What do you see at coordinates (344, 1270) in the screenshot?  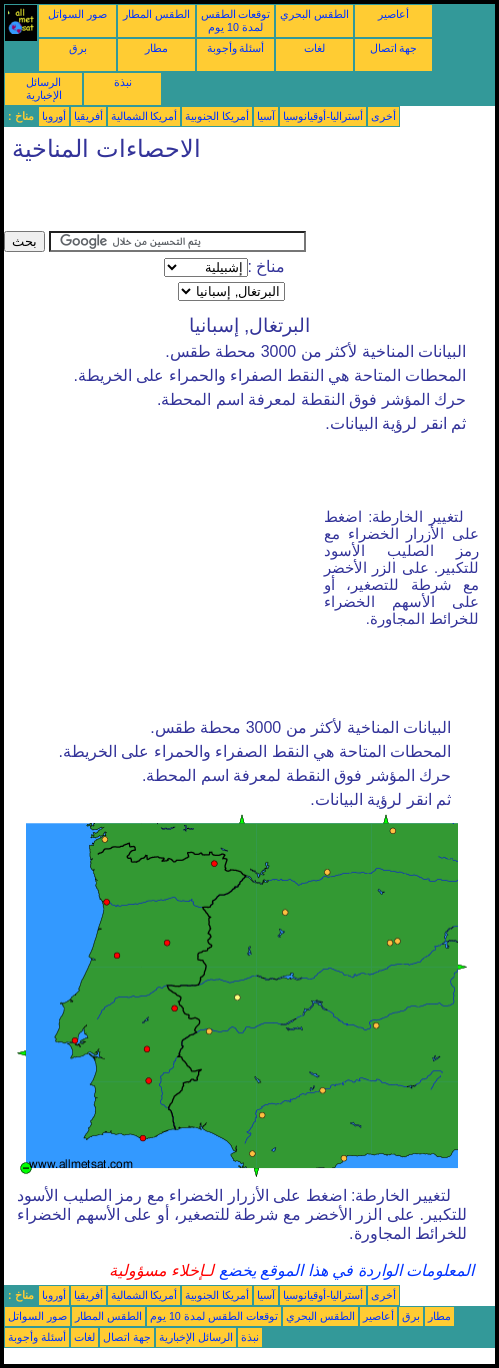 I see `المعلومات الواردة في هذا الموقع يخضع` at bounding box center [344, 1270].